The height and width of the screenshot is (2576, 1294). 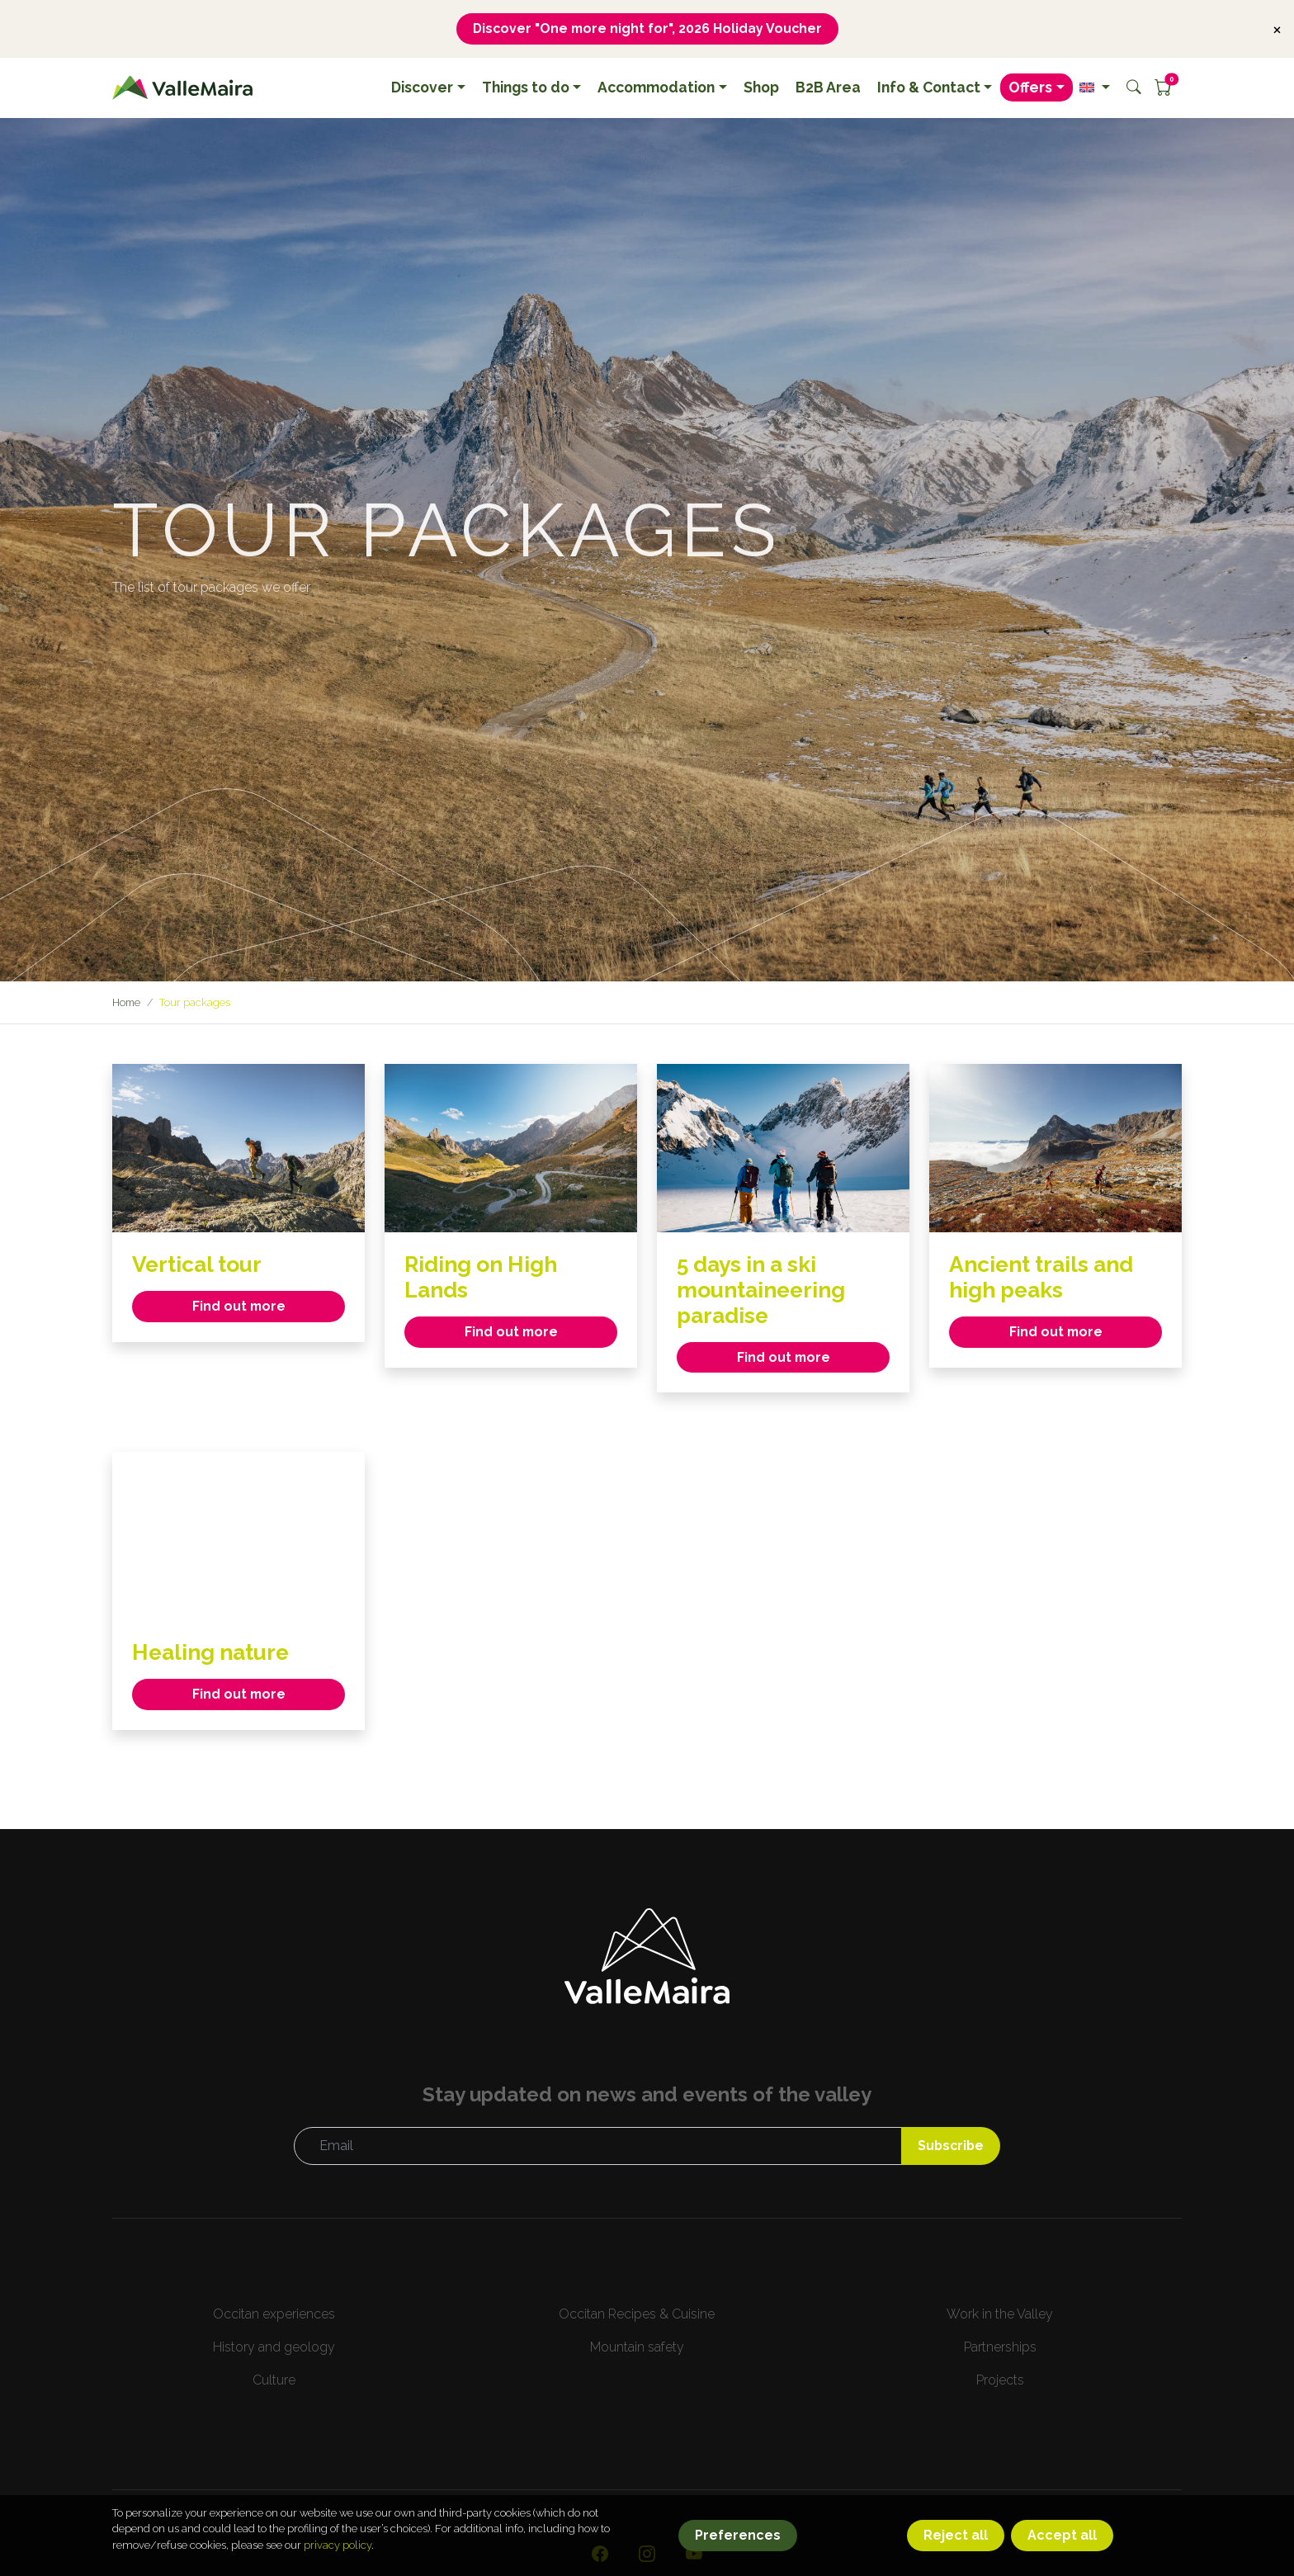 I want to click on Occitan experiences, so click(x=274, y=2315).